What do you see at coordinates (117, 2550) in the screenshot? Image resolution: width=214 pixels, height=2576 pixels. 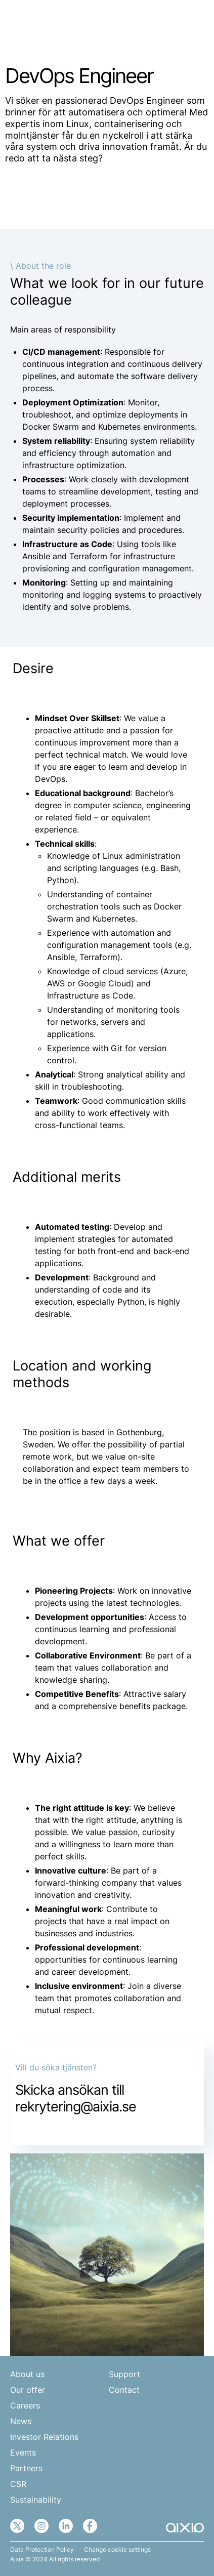 I see `Change cookie settings [button]` at bounding box center [117, 2550].